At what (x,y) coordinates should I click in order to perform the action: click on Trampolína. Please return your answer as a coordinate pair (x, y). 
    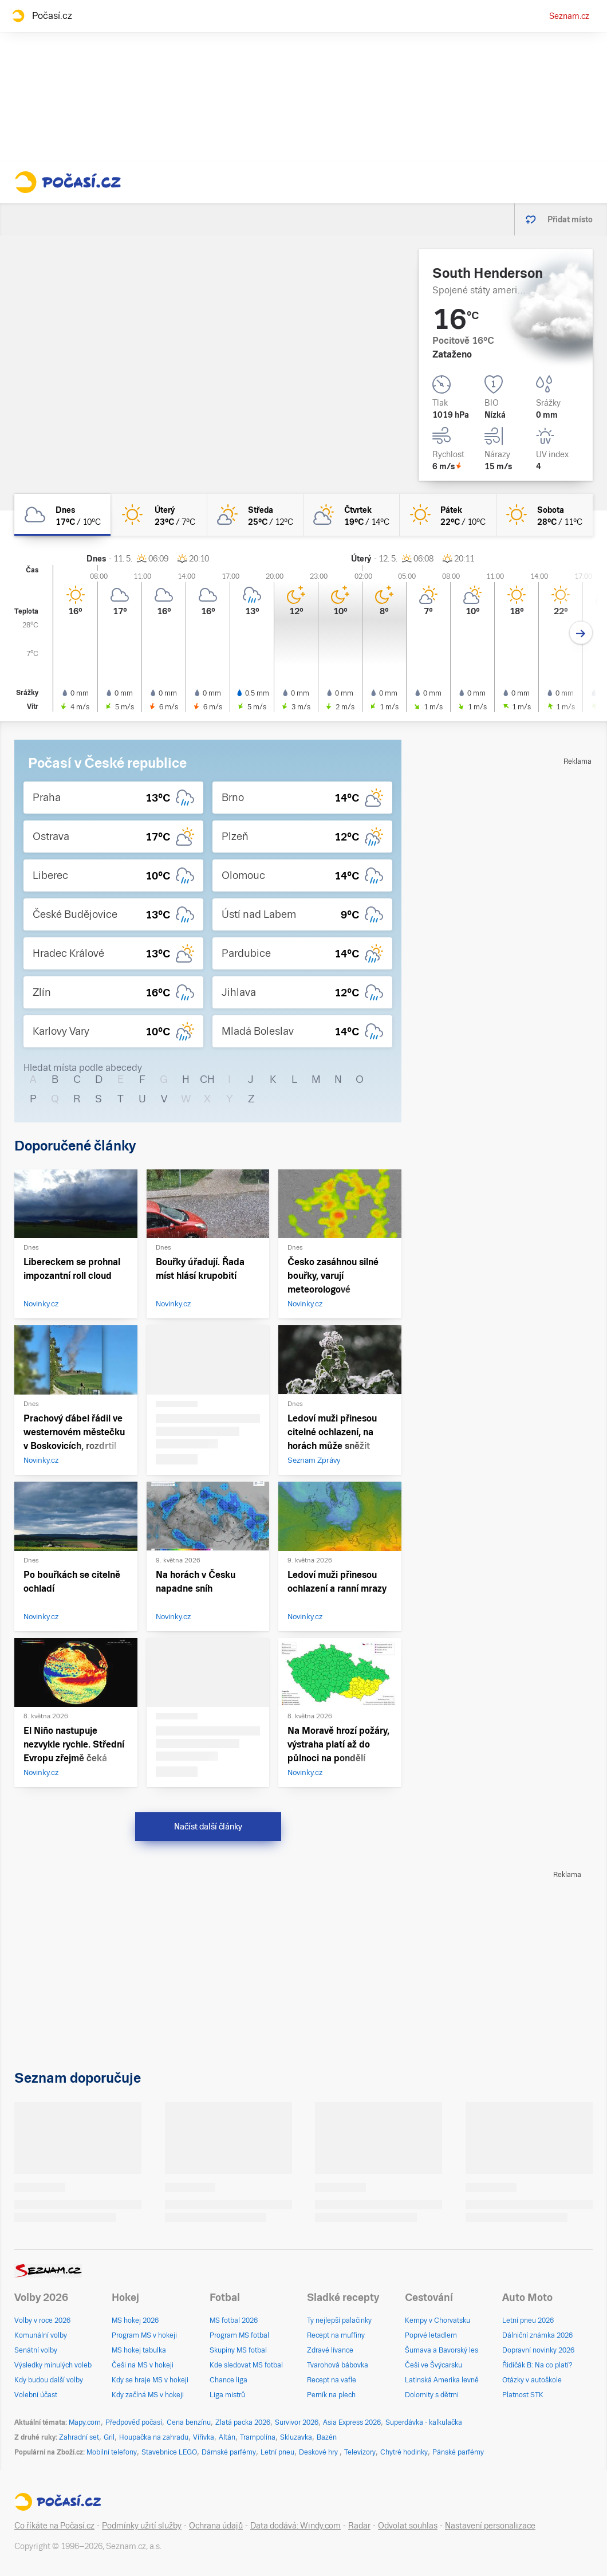
    Looking at the image, I should click on (257, 2437).